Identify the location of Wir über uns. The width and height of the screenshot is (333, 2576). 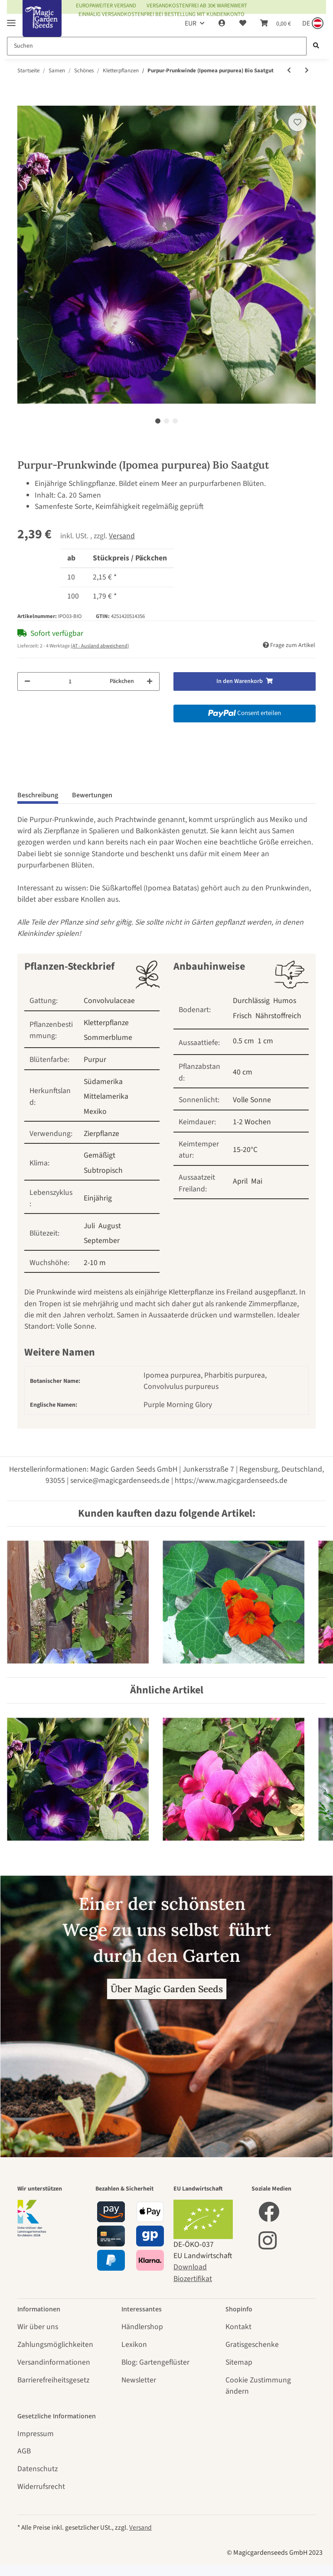
(37, 2326).